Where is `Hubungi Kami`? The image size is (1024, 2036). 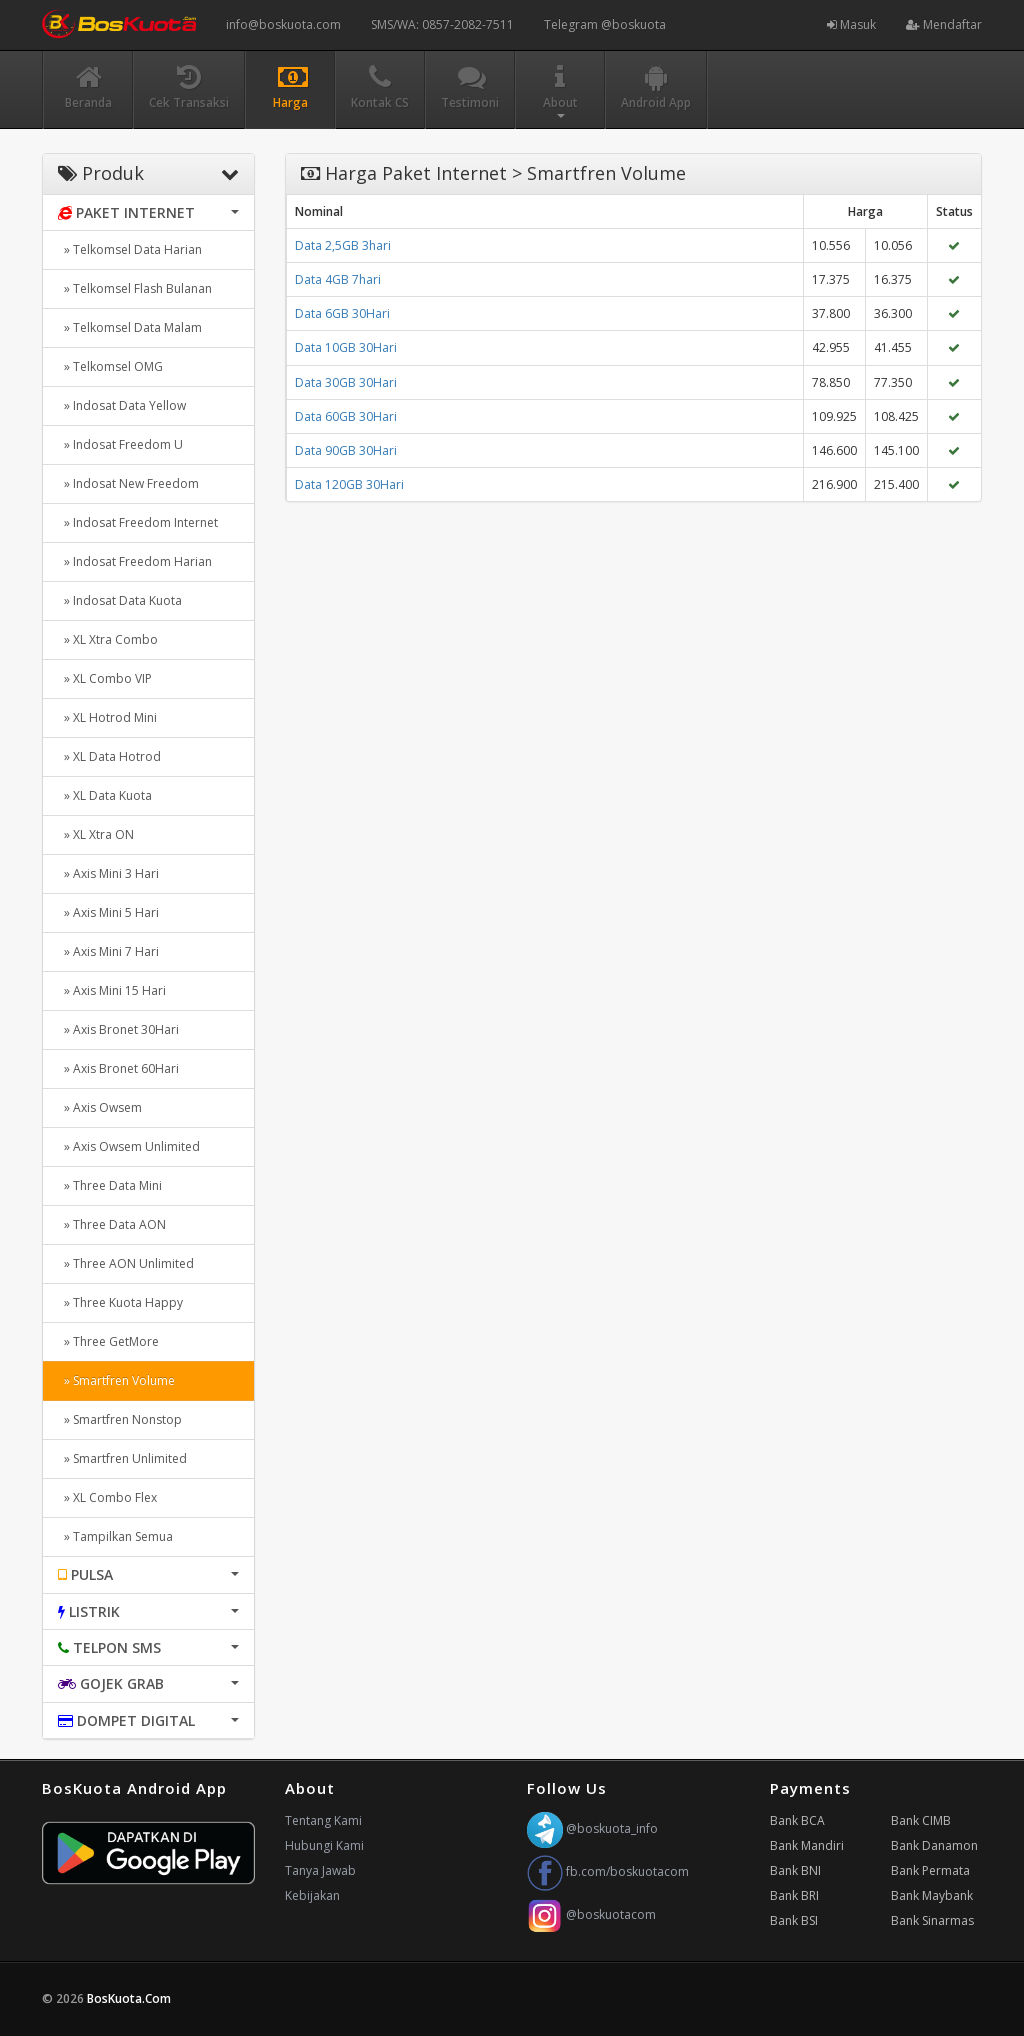
Hubungi Kami is located at coordinates (324, 1845).